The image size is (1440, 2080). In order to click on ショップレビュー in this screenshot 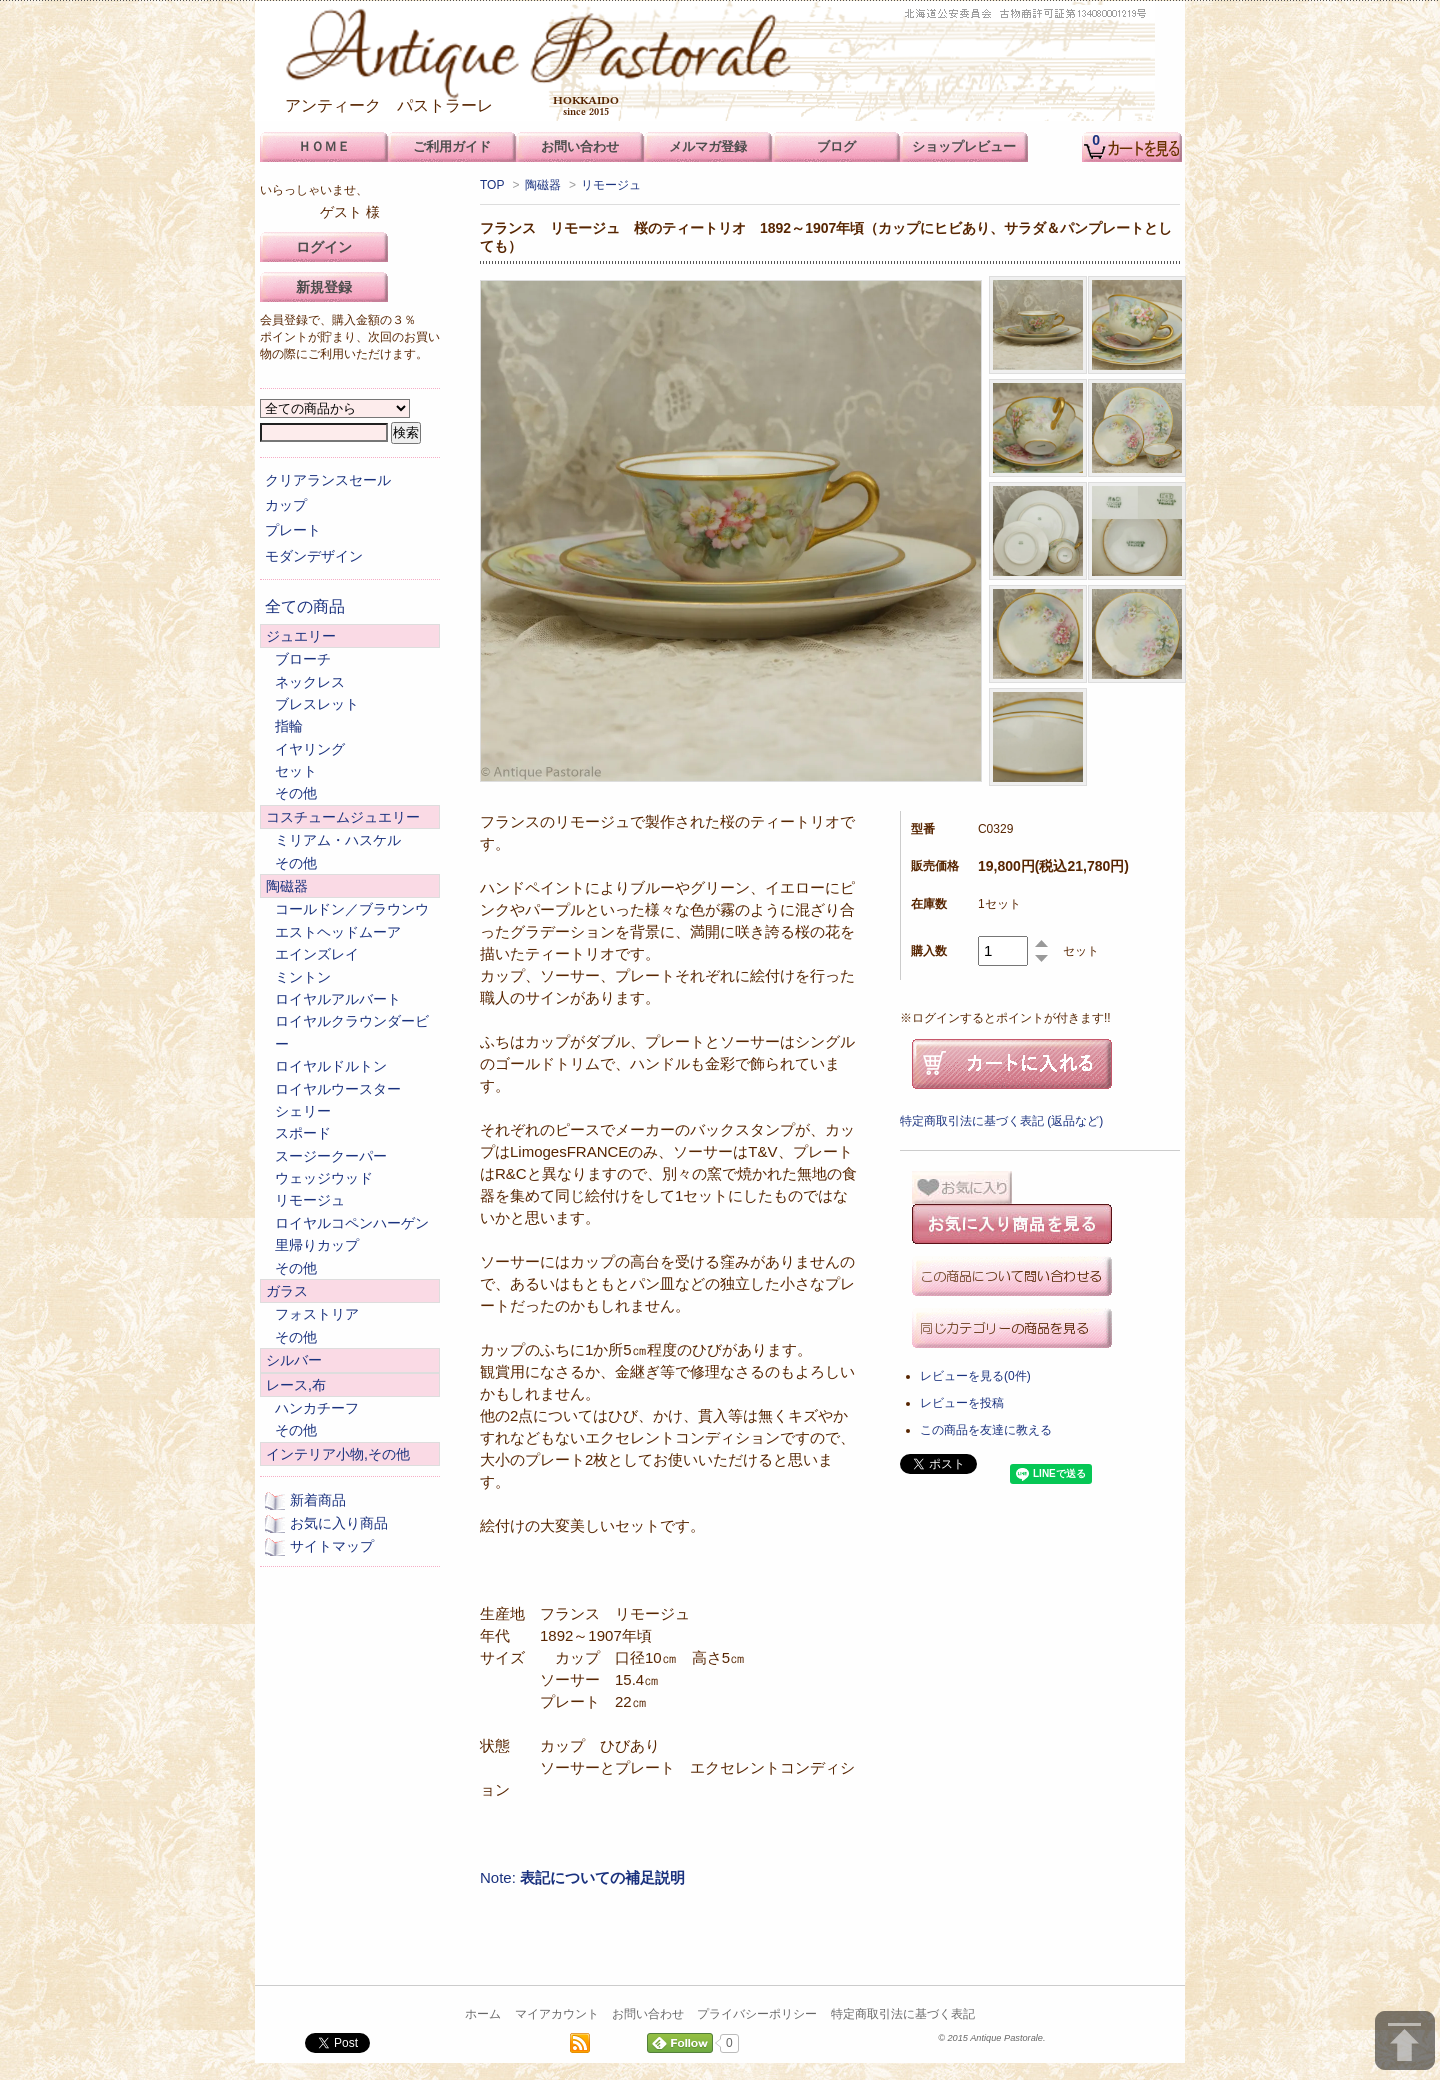, I will do `click(964, 146)`.